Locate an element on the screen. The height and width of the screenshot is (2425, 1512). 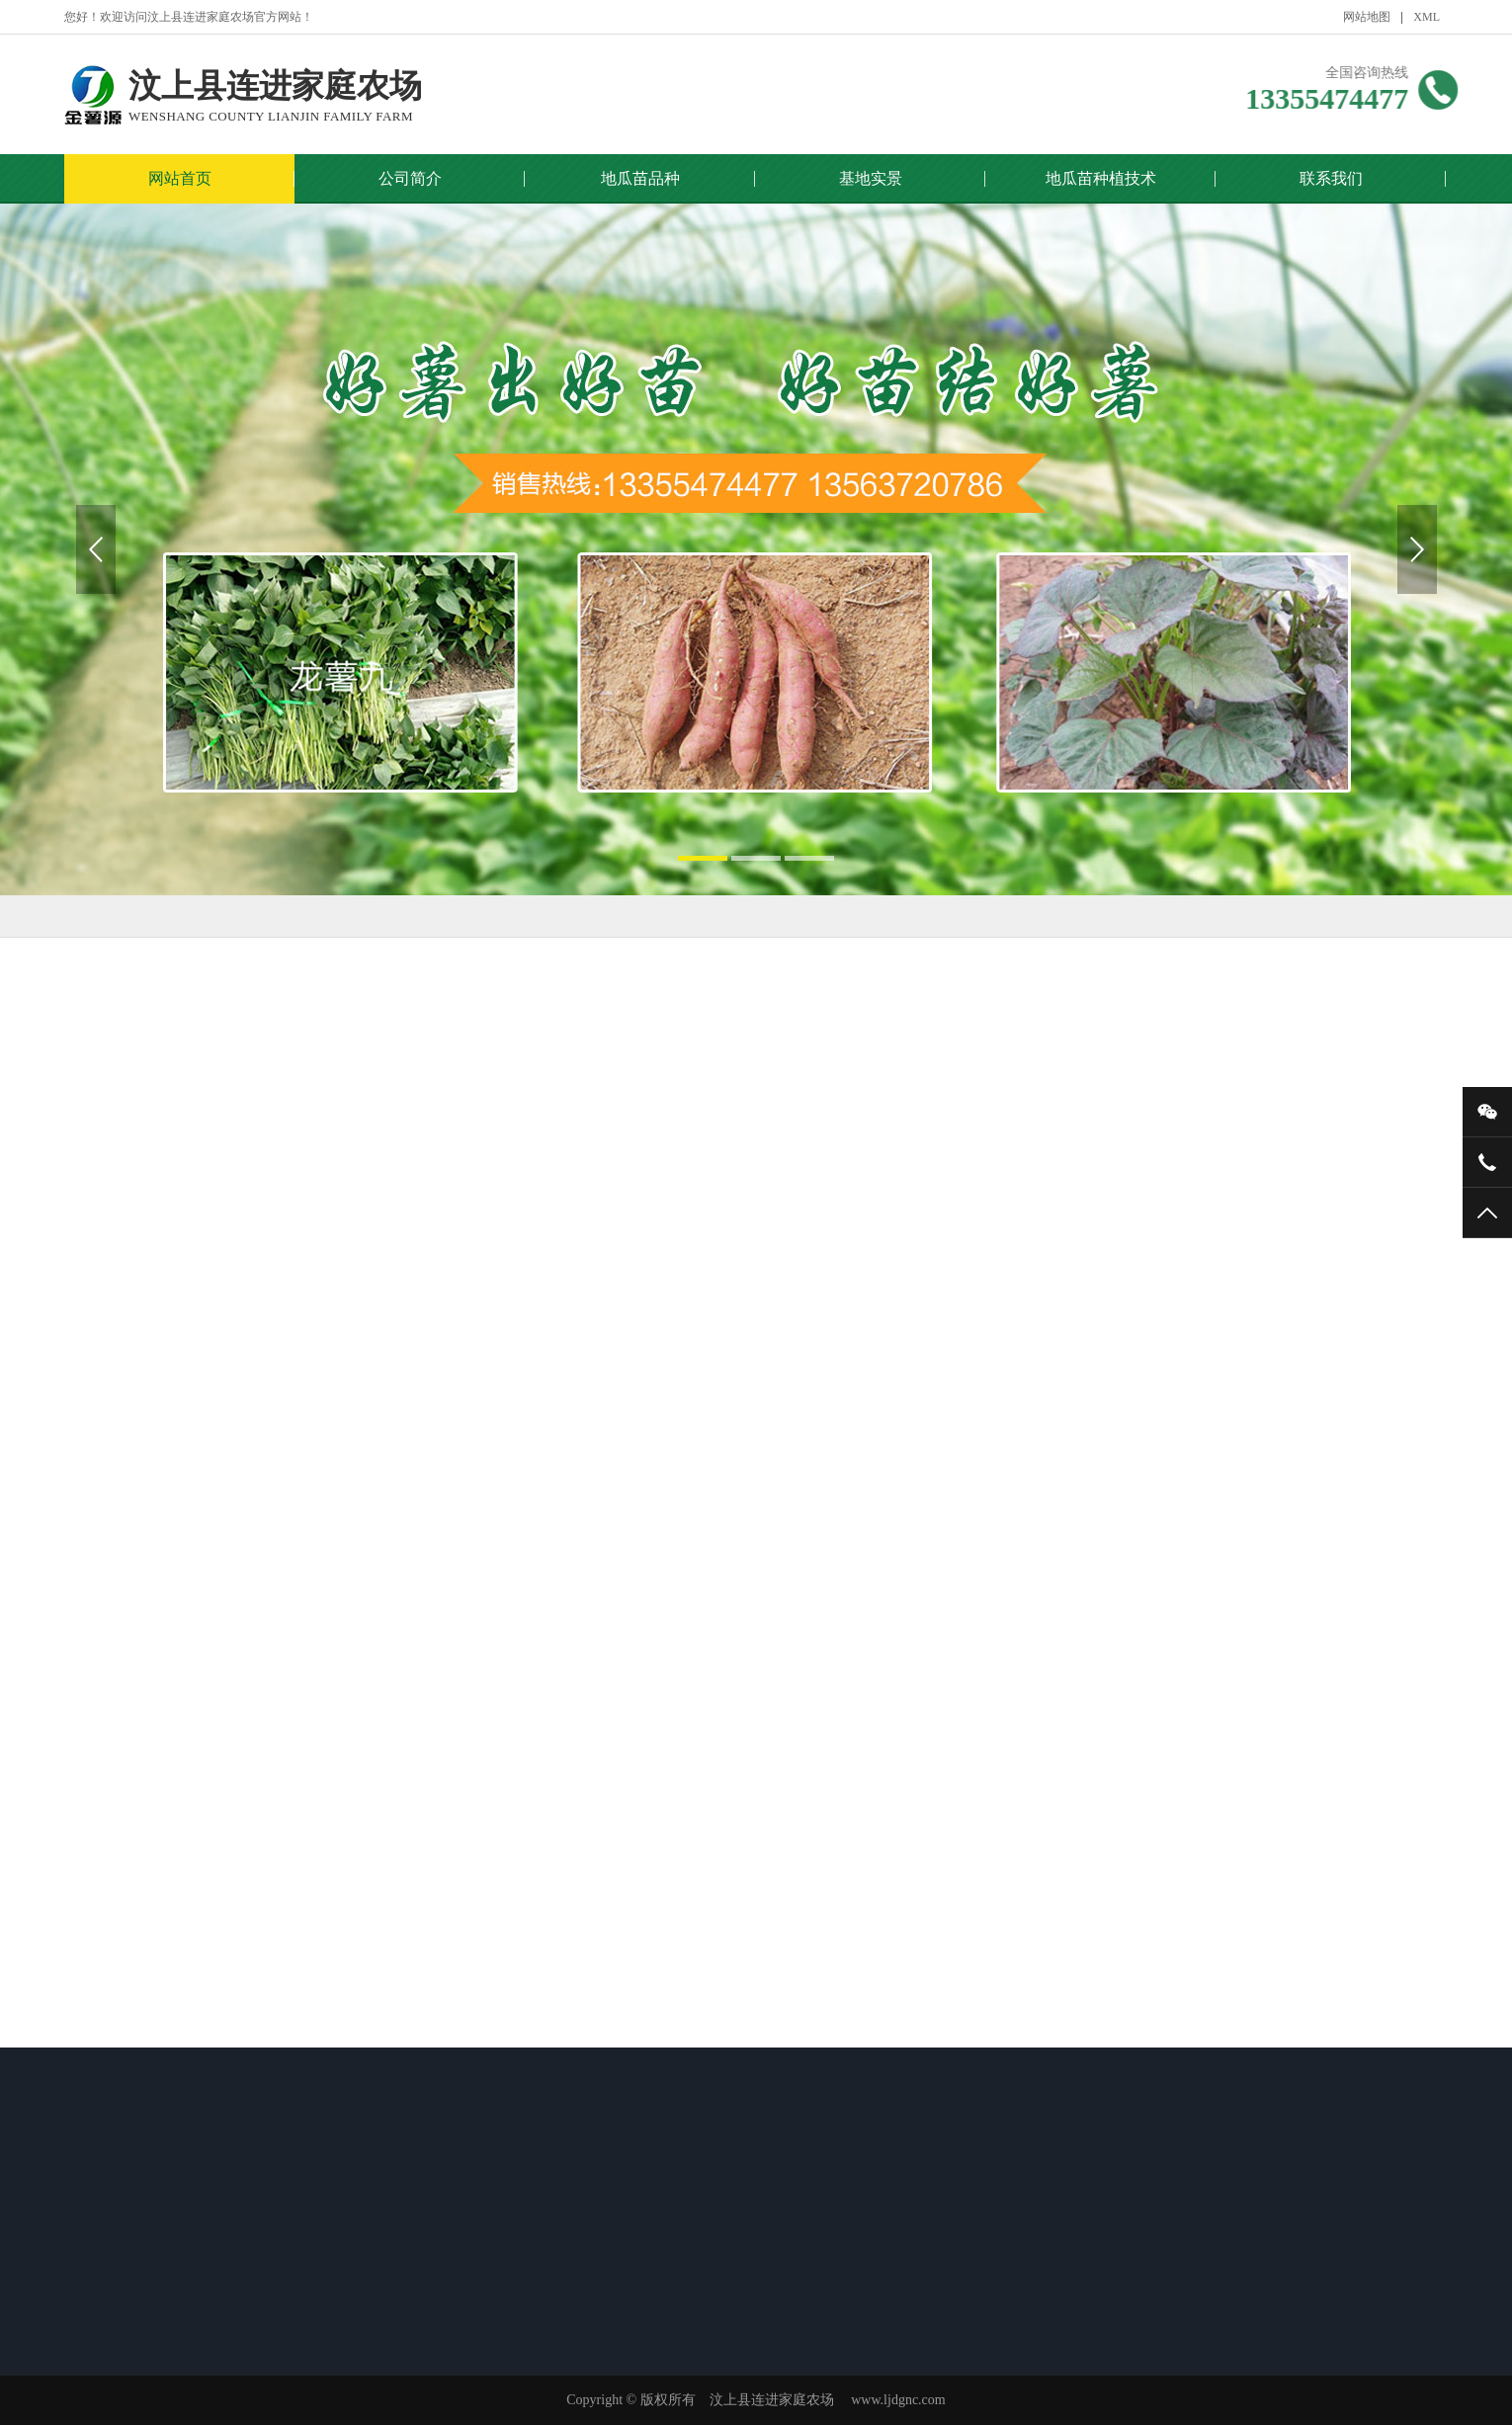
联系我们 is located at coordinates (1331, 178).